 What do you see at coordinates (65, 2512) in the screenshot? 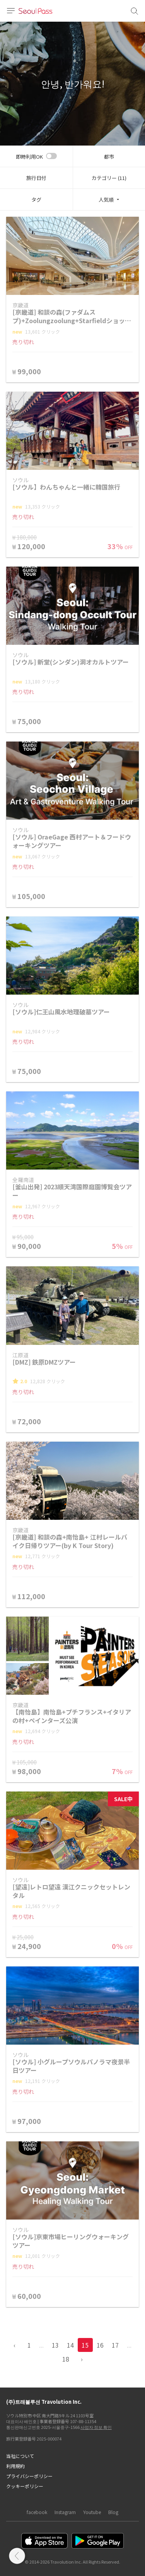
I see `Instagram` at bounding box center [65, 2512].